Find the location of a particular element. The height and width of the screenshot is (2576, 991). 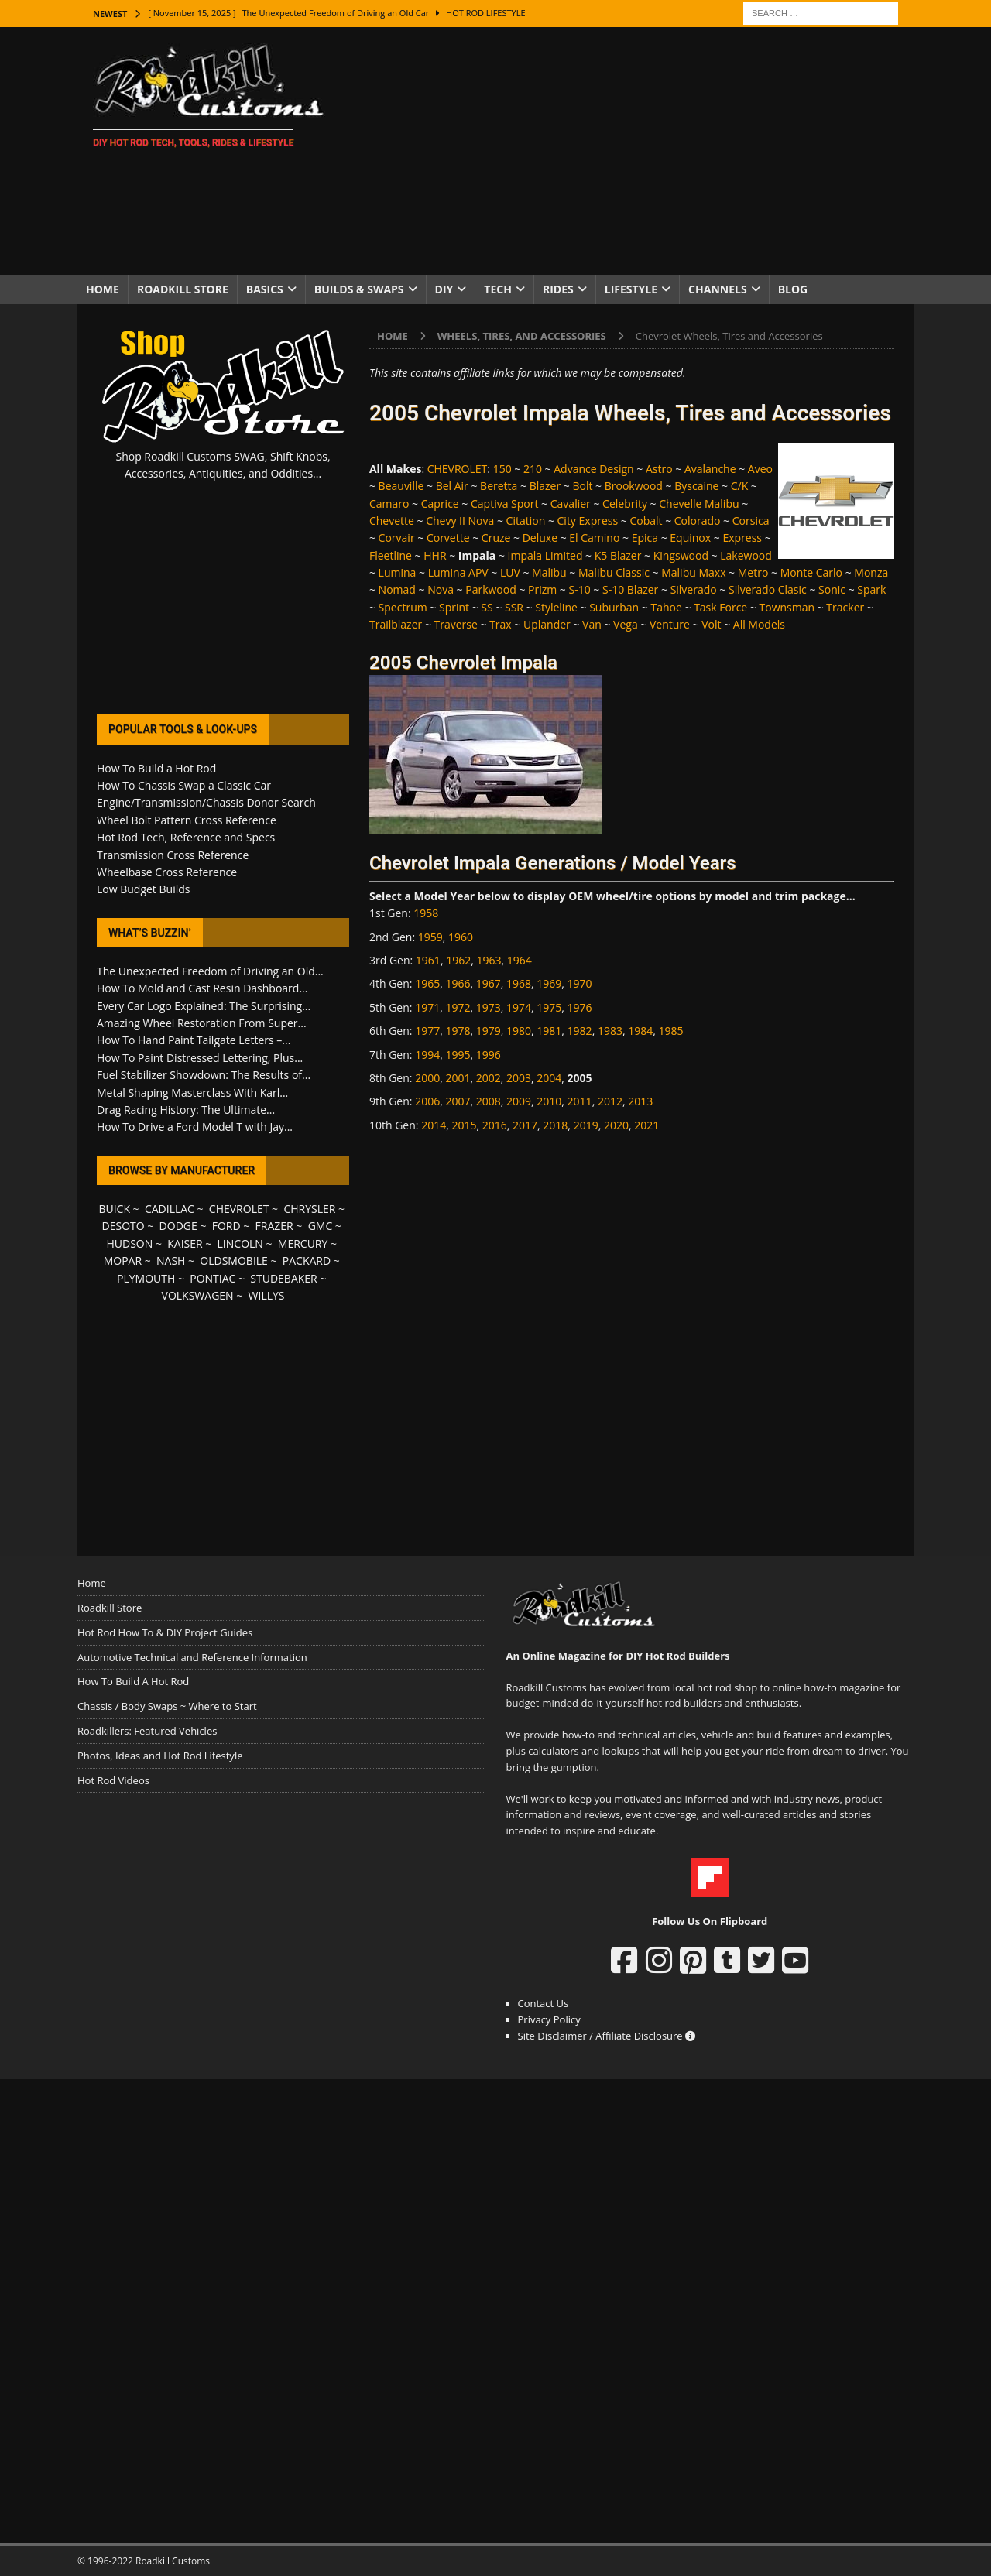

1960 is located at coordinates (460, 937).